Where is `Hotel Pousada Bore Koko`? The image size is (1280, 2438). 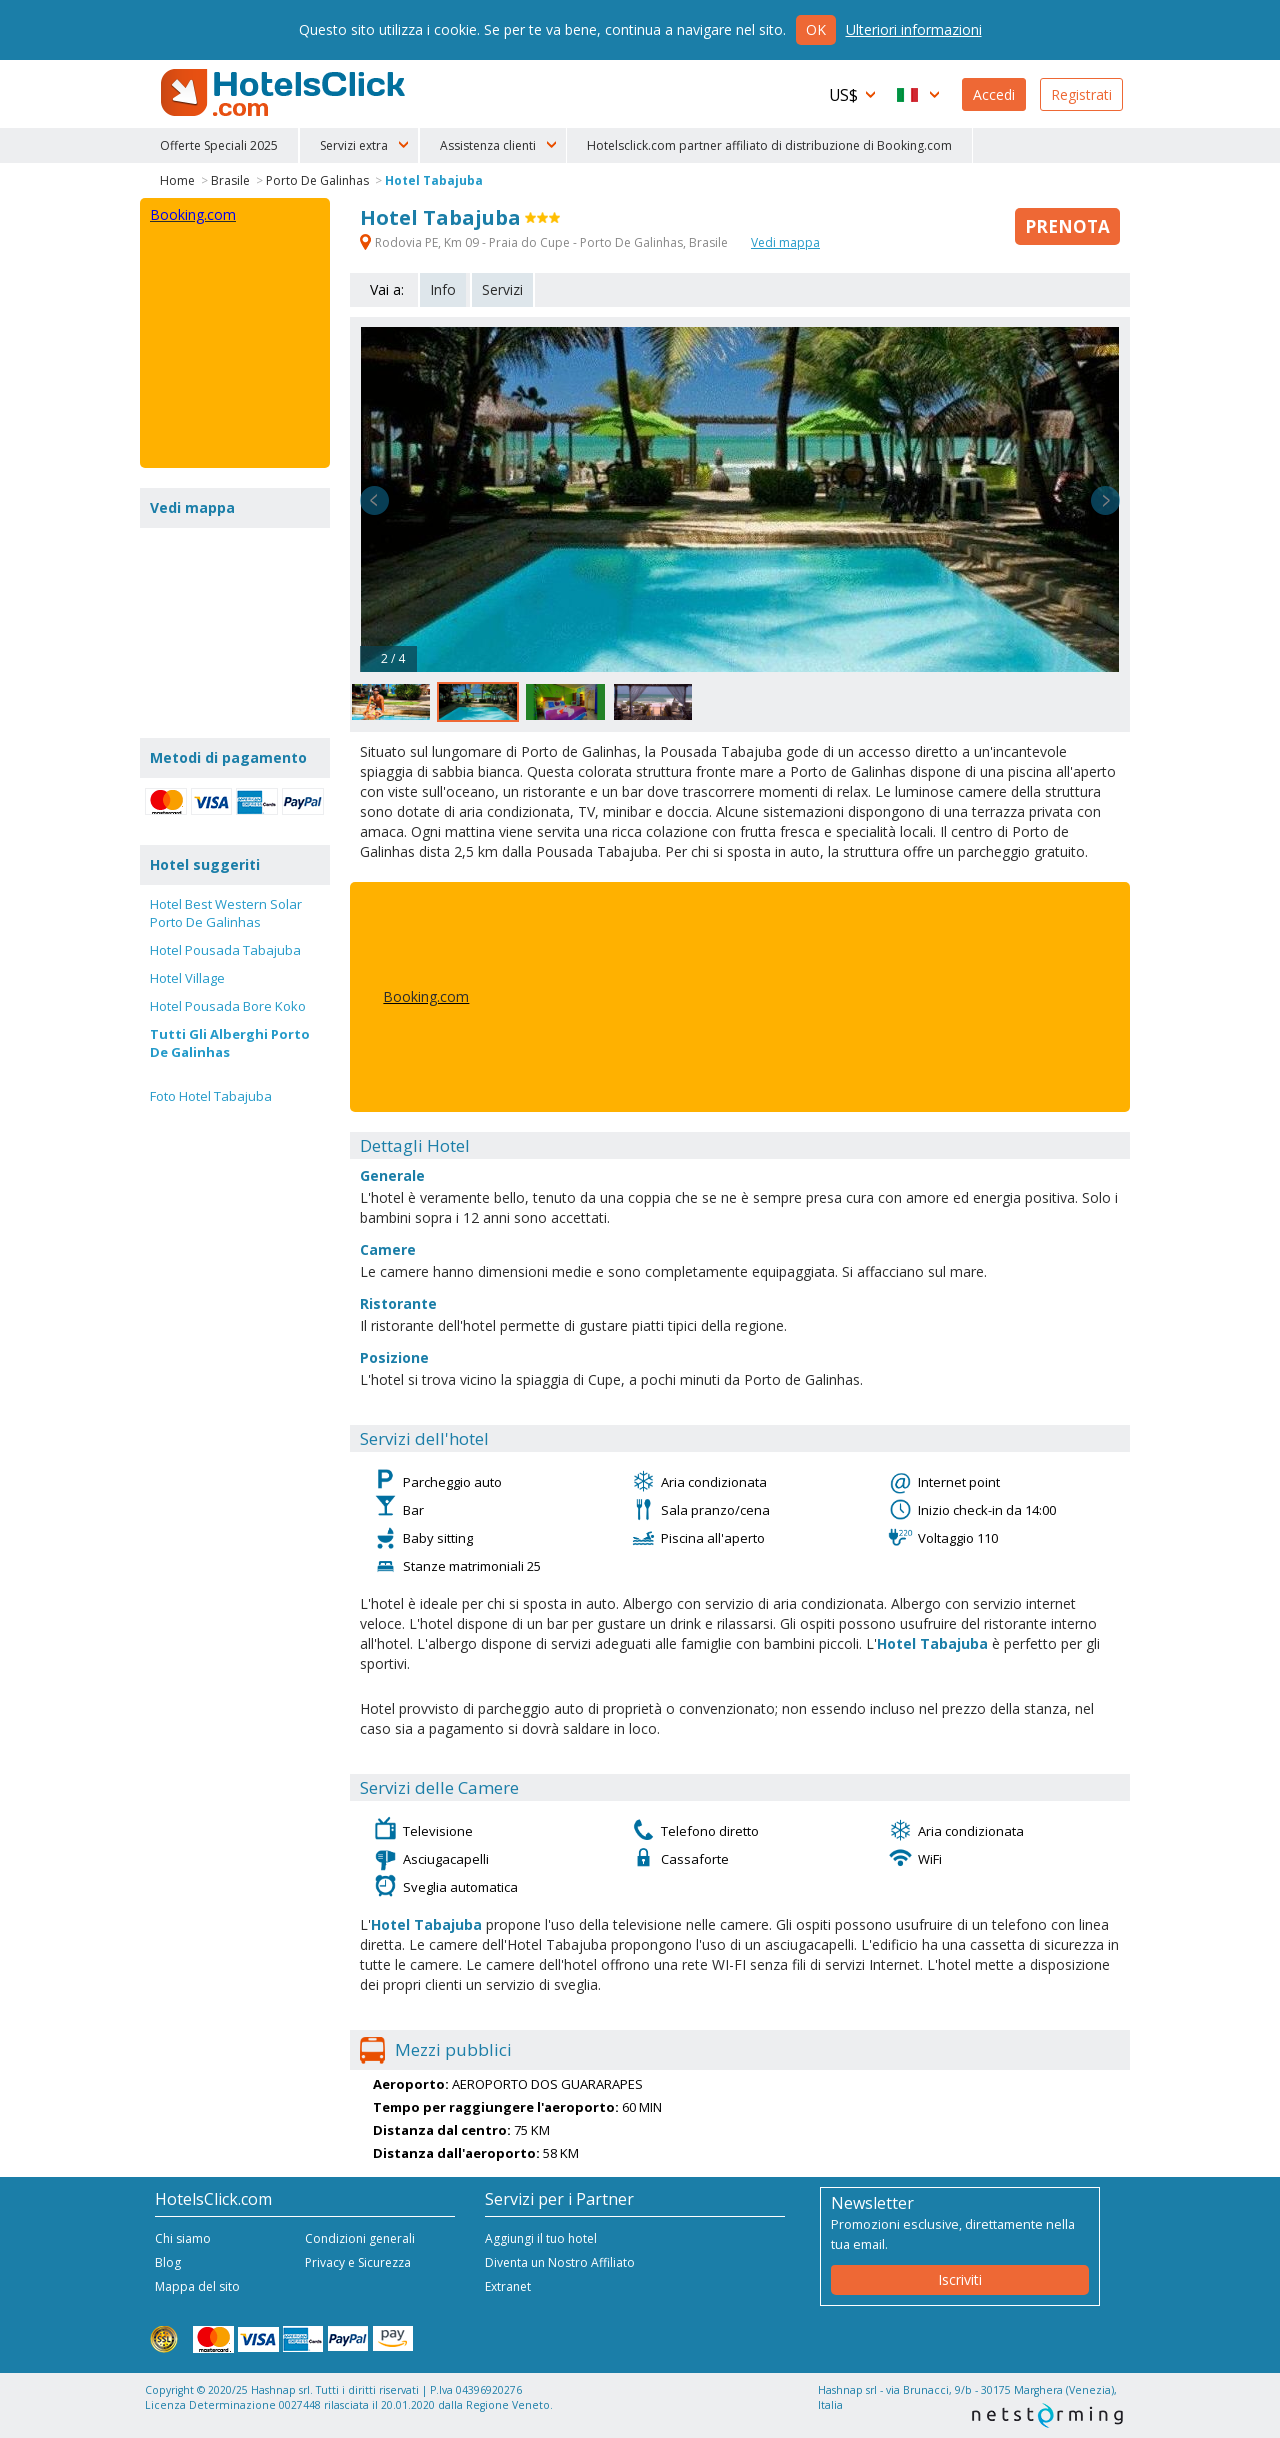 Hotel Pousada Bore Koko is located at coordinates (228, 1006).